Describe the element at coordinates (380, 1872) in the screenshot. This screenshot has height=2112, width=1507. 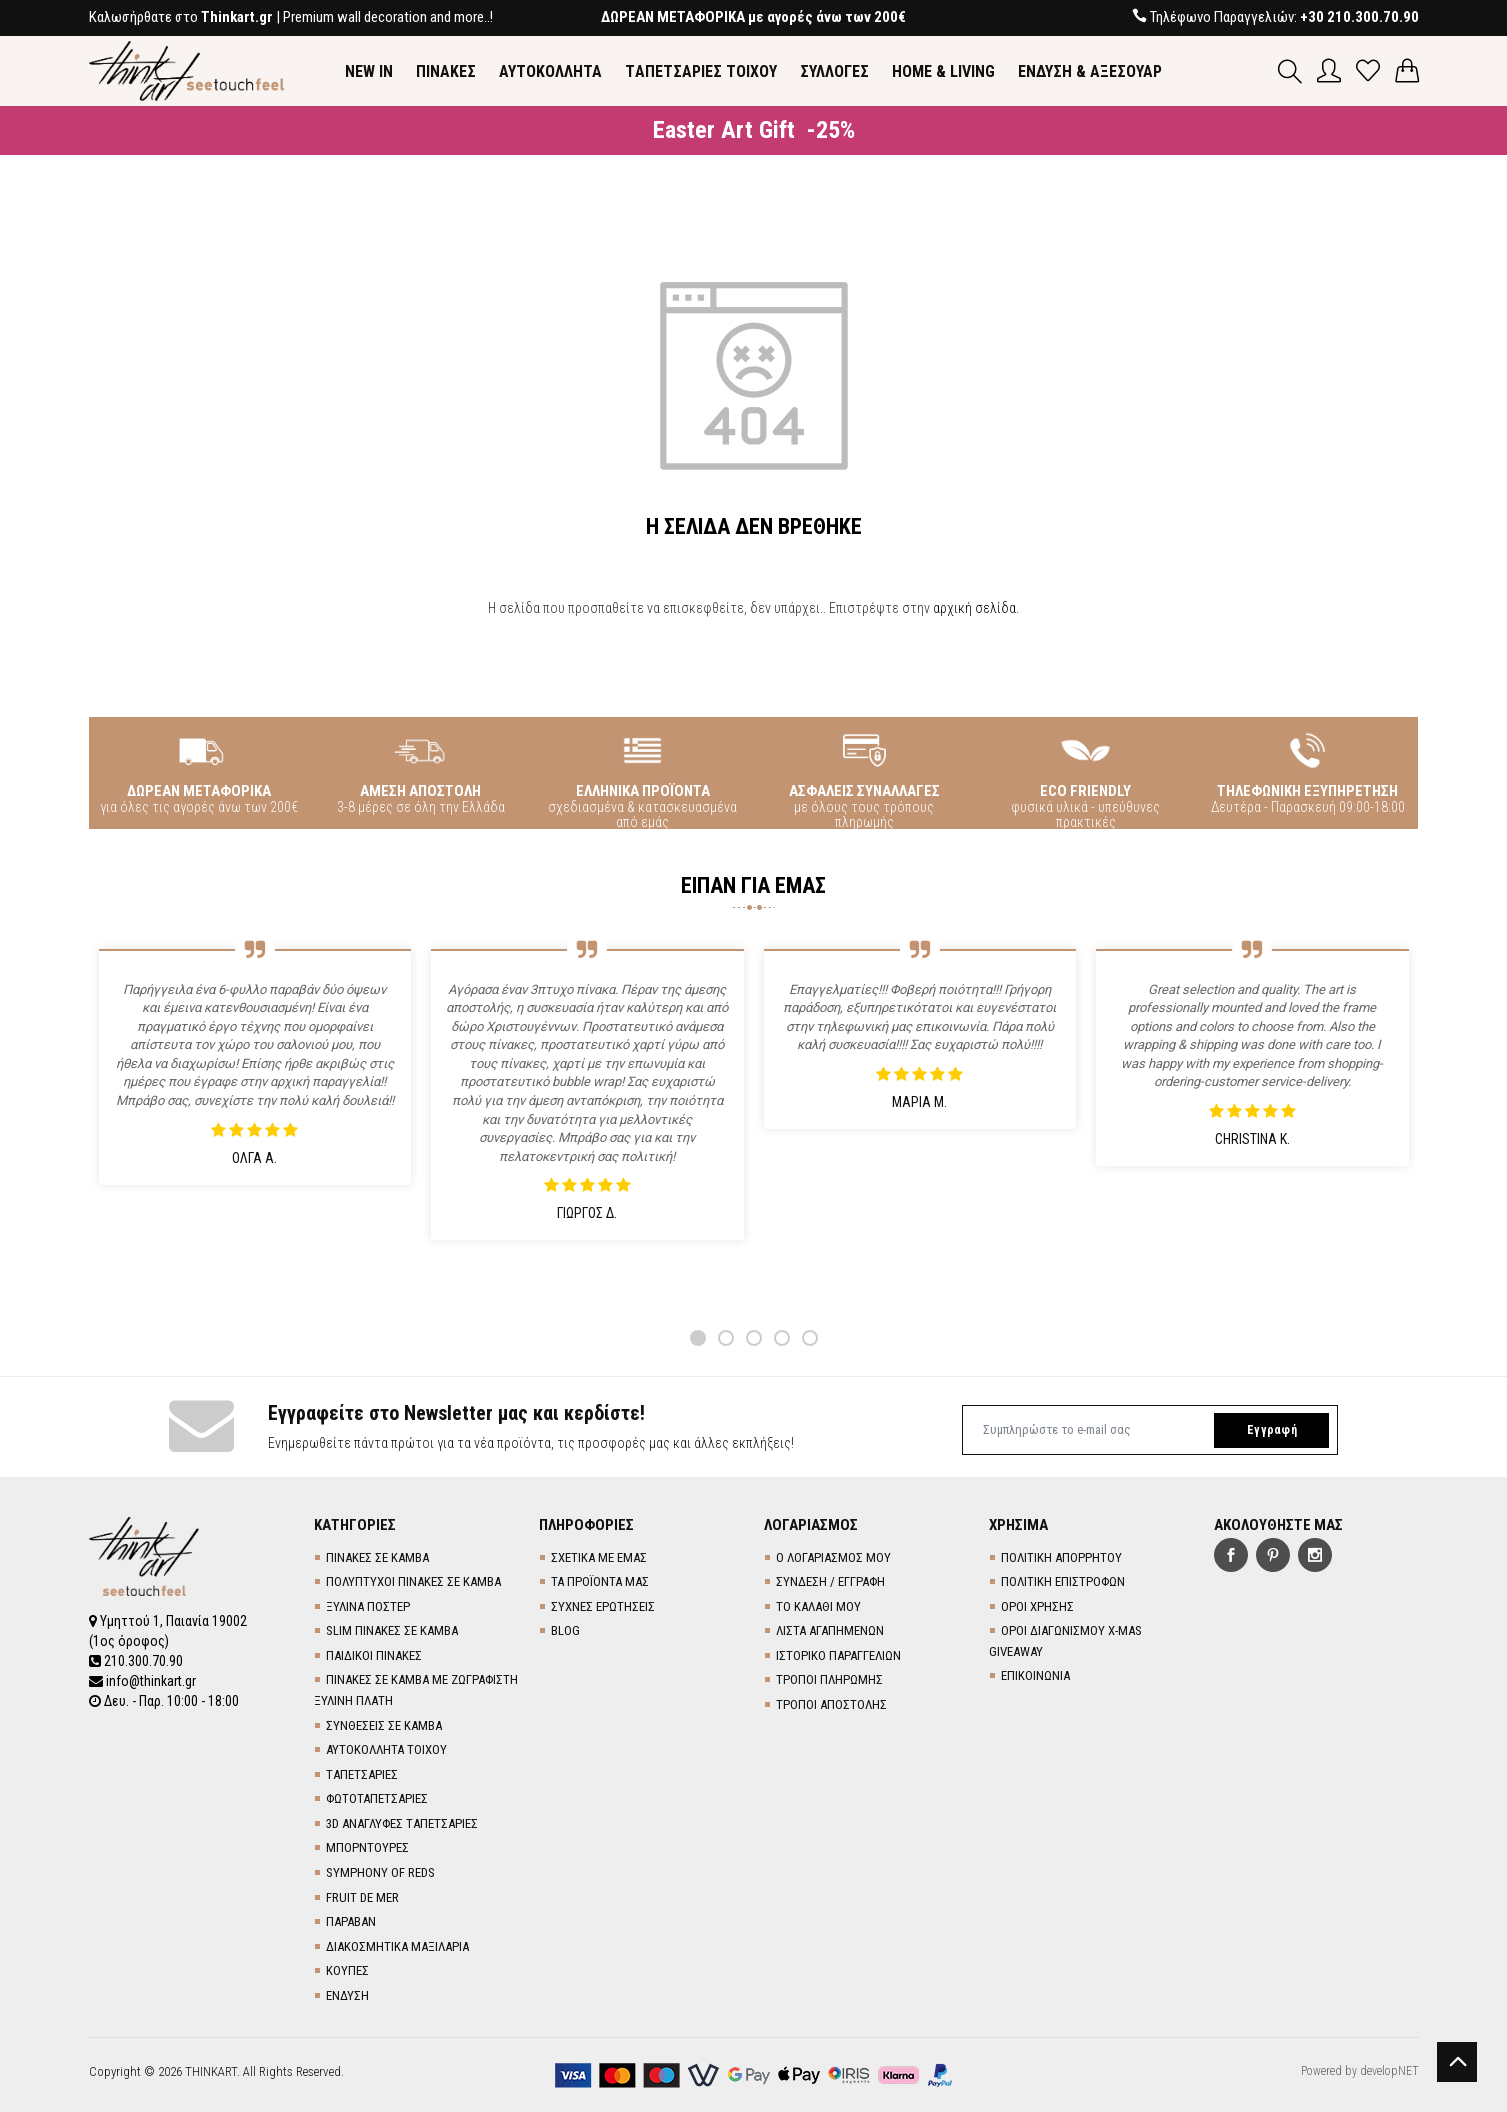
I see `SYMPHONY OF REDS` at that location.